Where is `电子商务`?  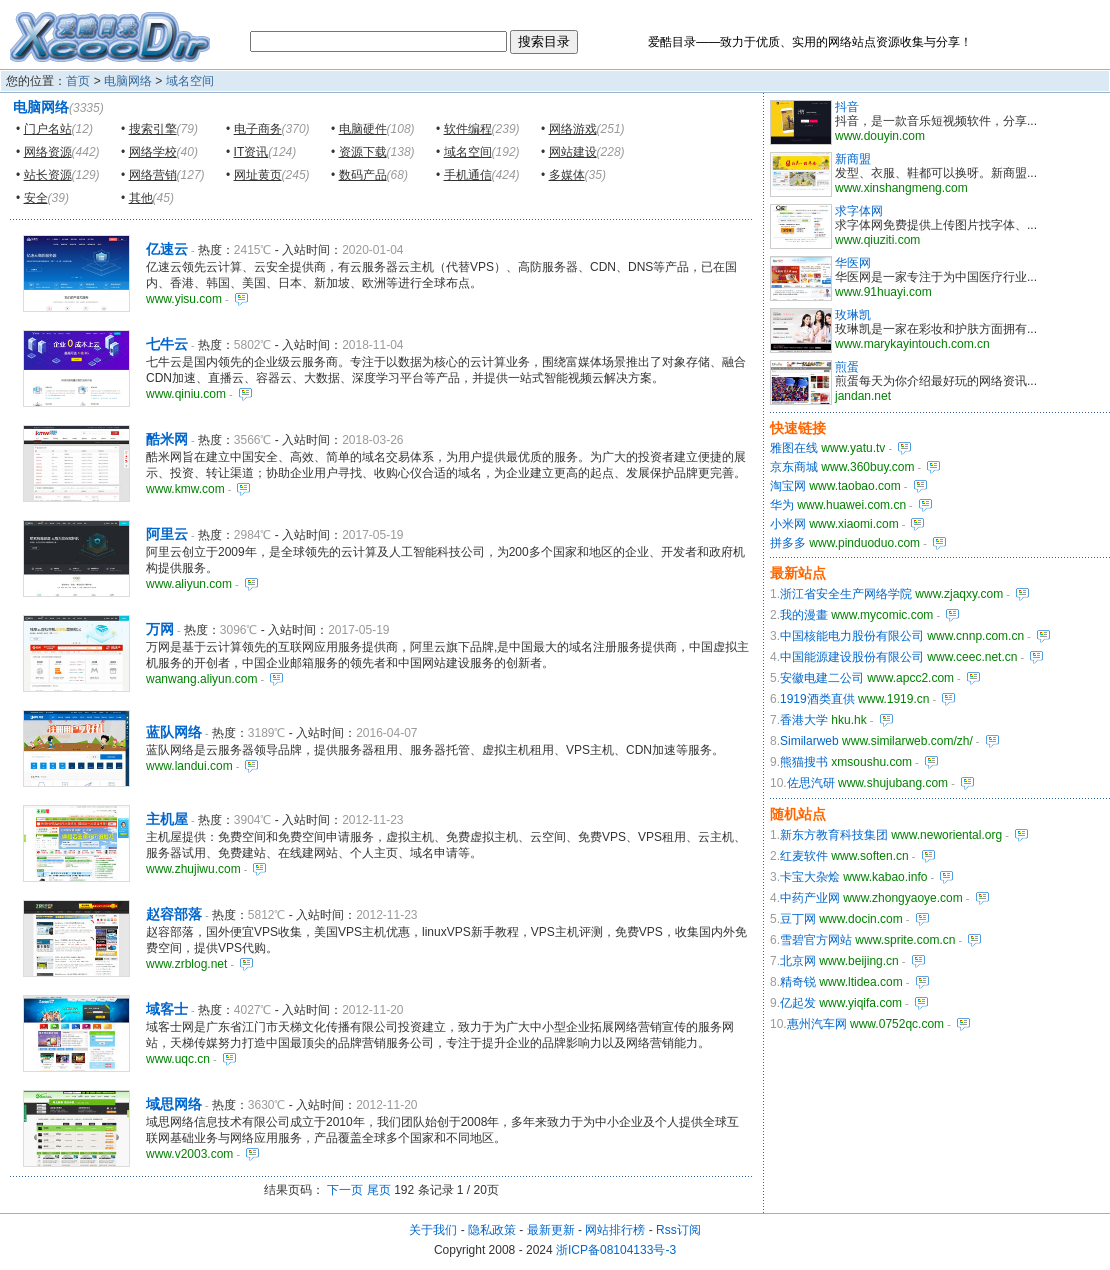 电子商务 is located at coordinates (258, 129).